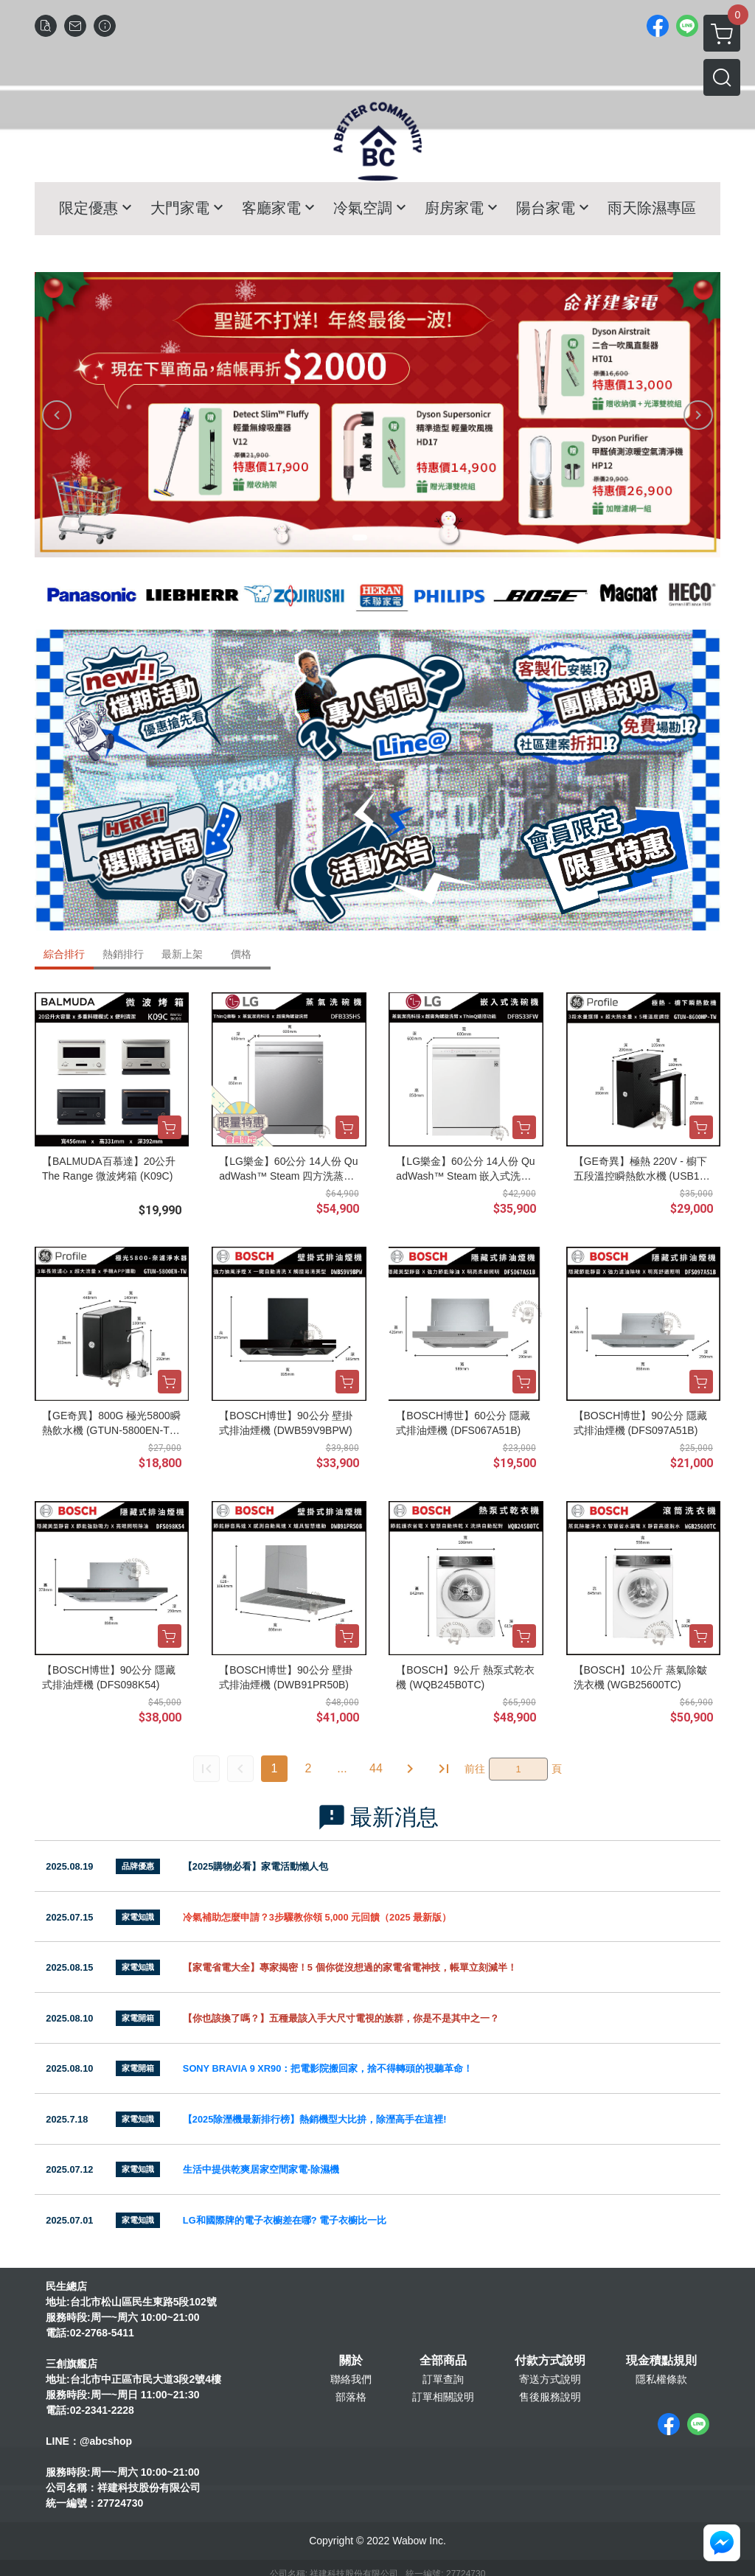 This screenshot has width=755, height=2576. Describe the element at coordinates (284, 2220) in the screenshot. I see `LG和國際牌的電子衣櫥差在哪? 電子衣櫥比一比` at that location.